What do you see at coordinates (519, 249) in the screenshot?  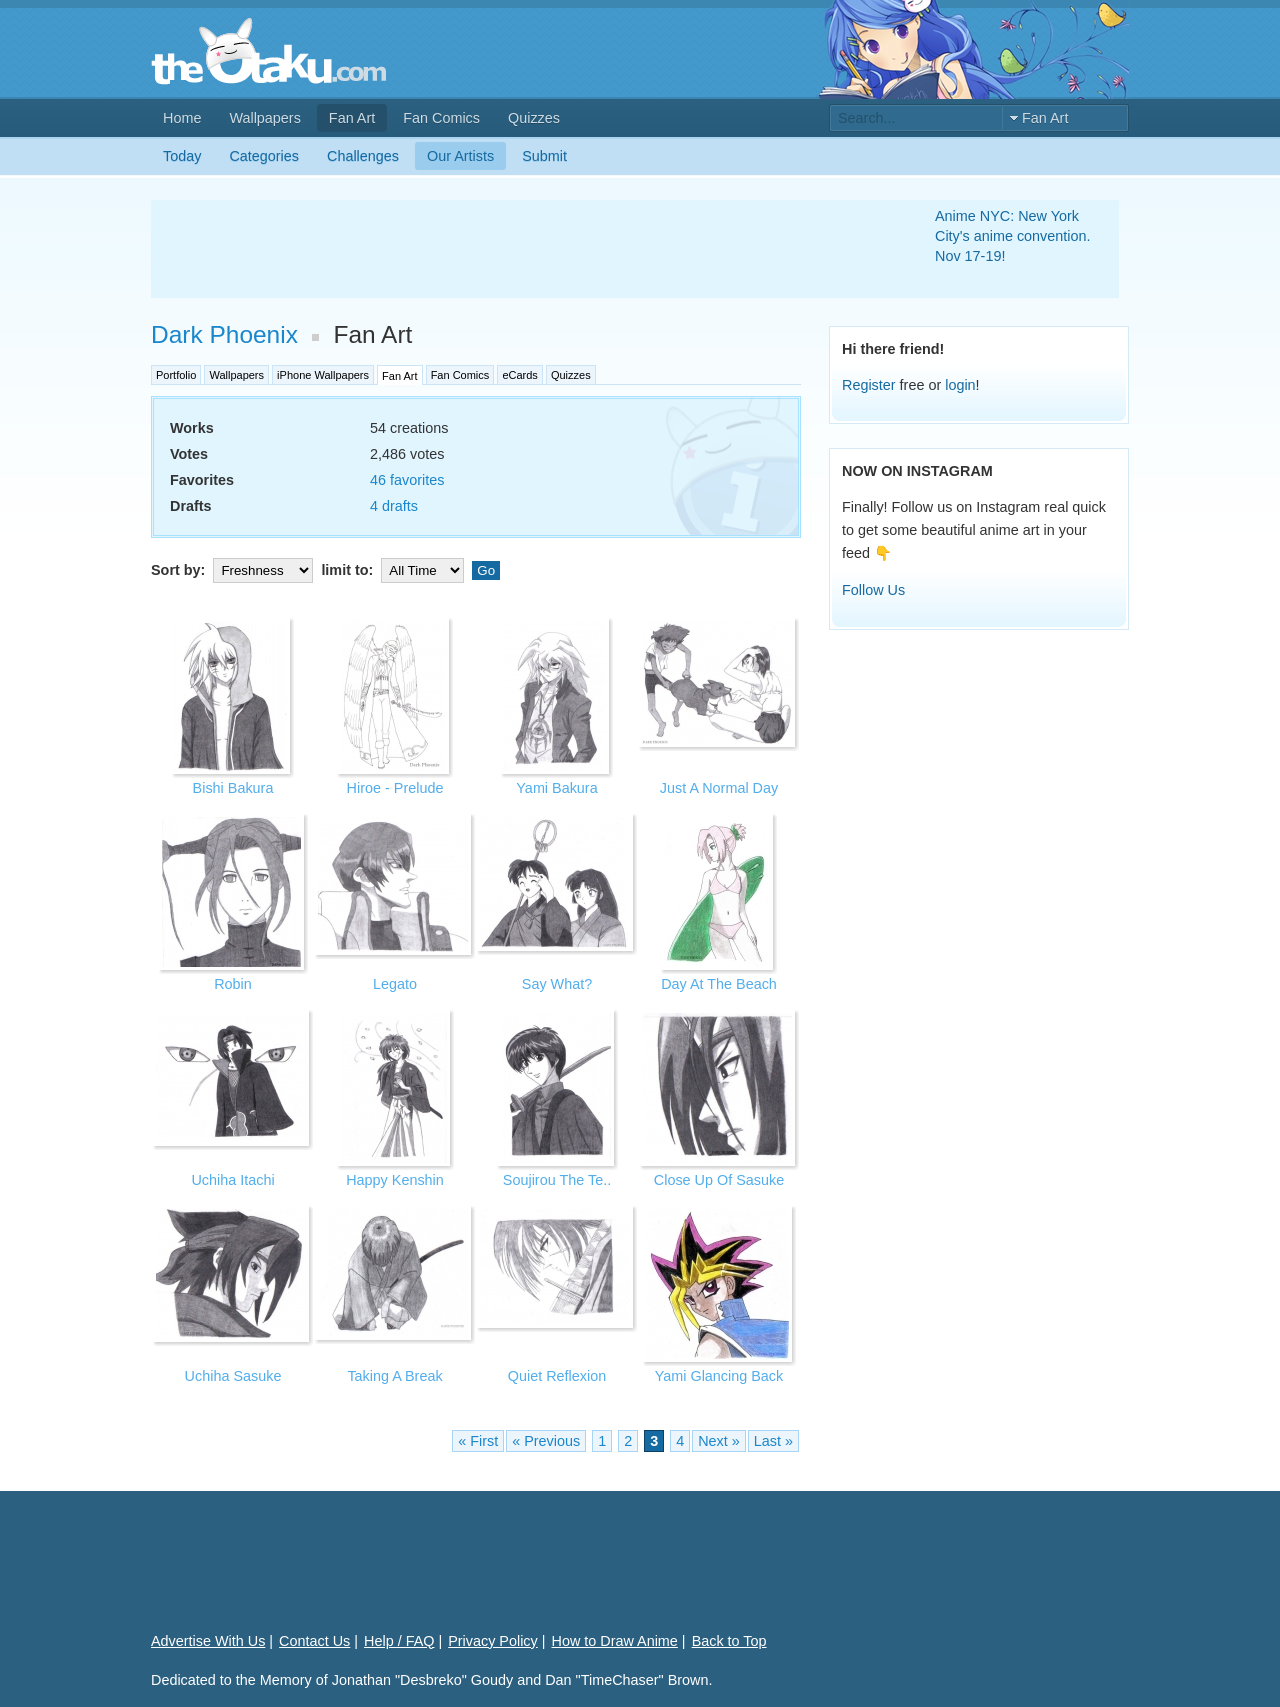 I see `[Advertisement]` at bounding box center [519, 249].